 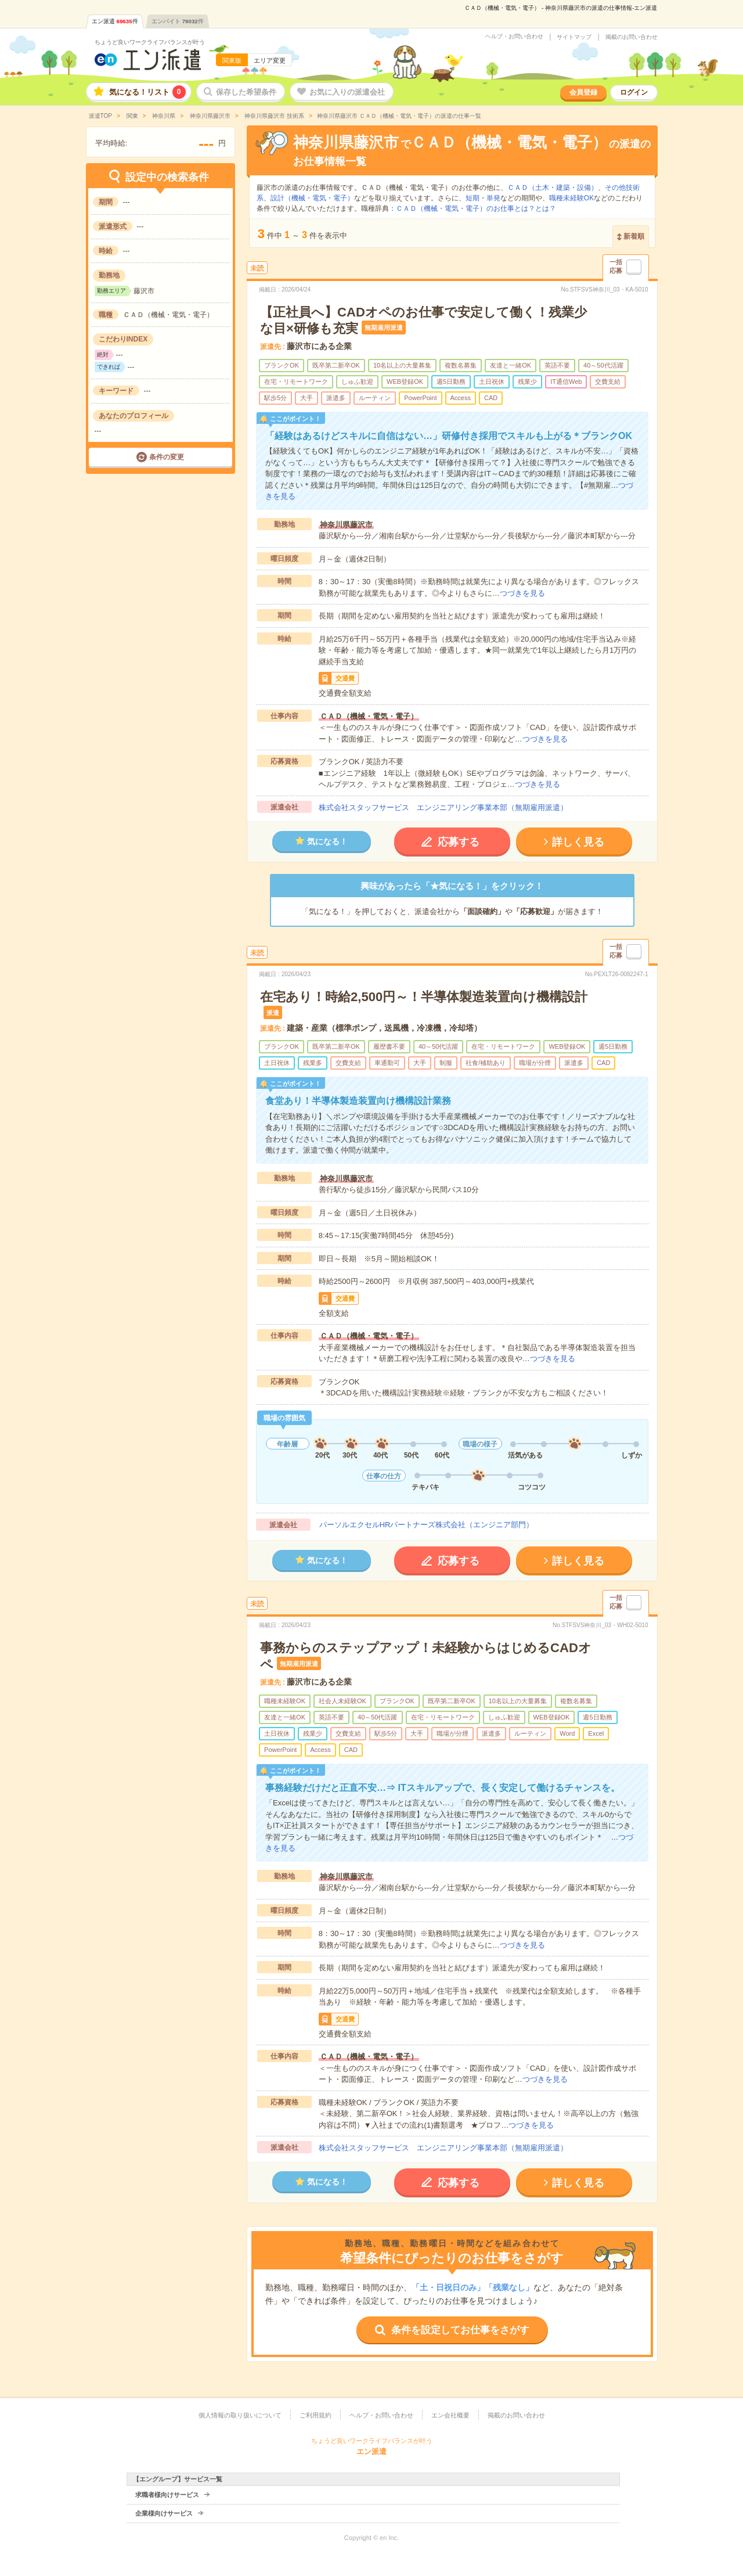 I want to click on 株式会社スタッフサービス エンジニアリング事業本部（無期雇用派遣）, so click(x=443, y=807).